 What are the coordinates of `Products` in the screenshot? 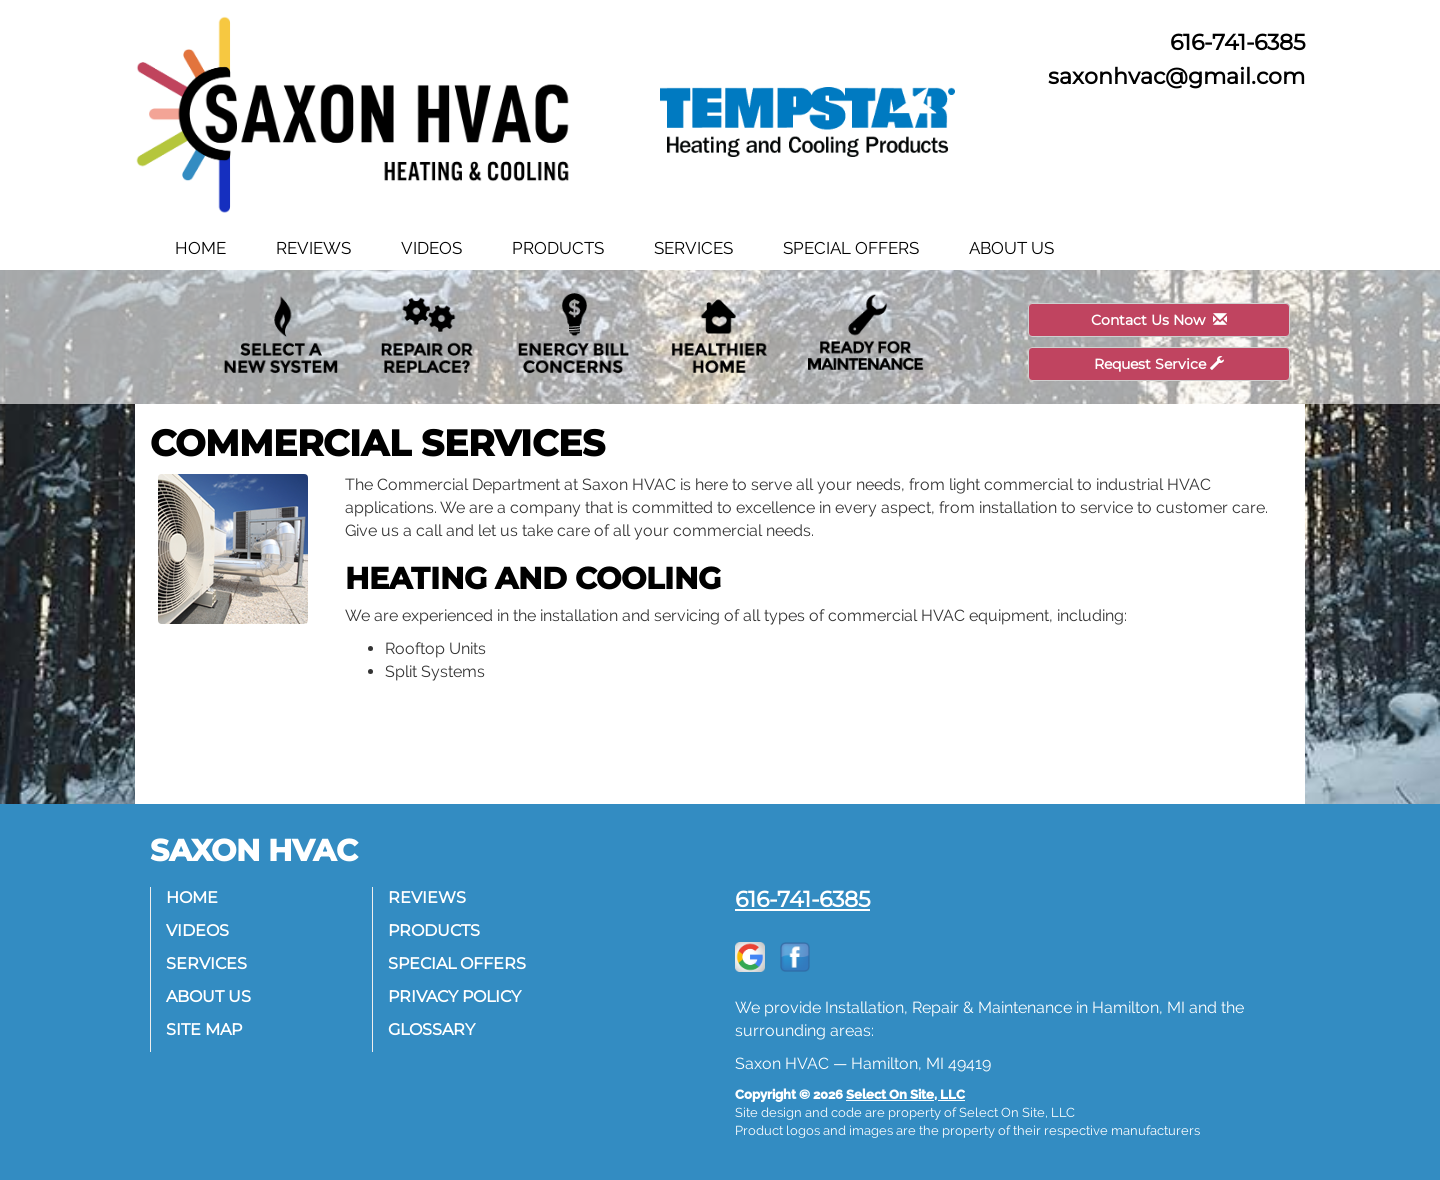 It's located at (558, 248).